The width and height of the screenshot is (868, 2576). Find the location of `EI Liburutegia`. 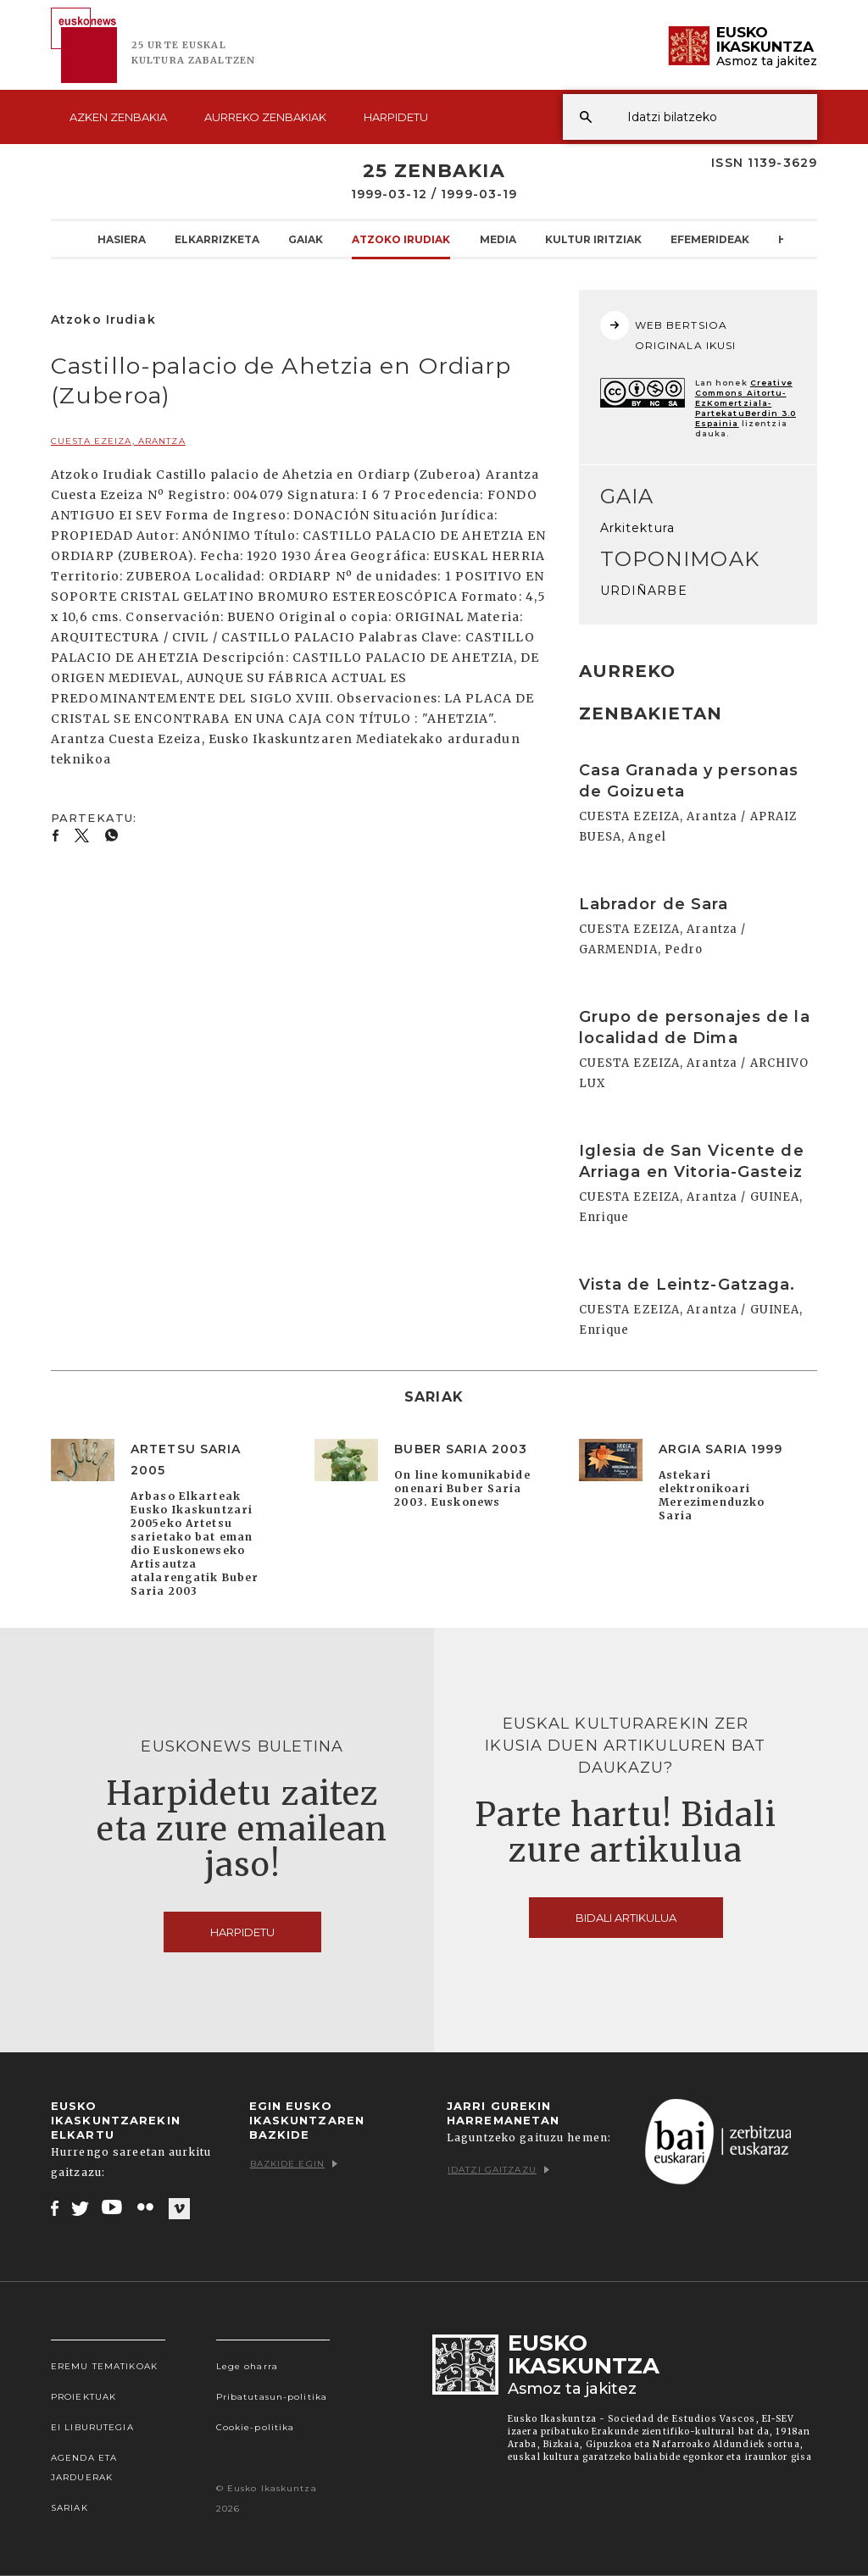

EI Liburutegia is located at coordinates (92, 2427).